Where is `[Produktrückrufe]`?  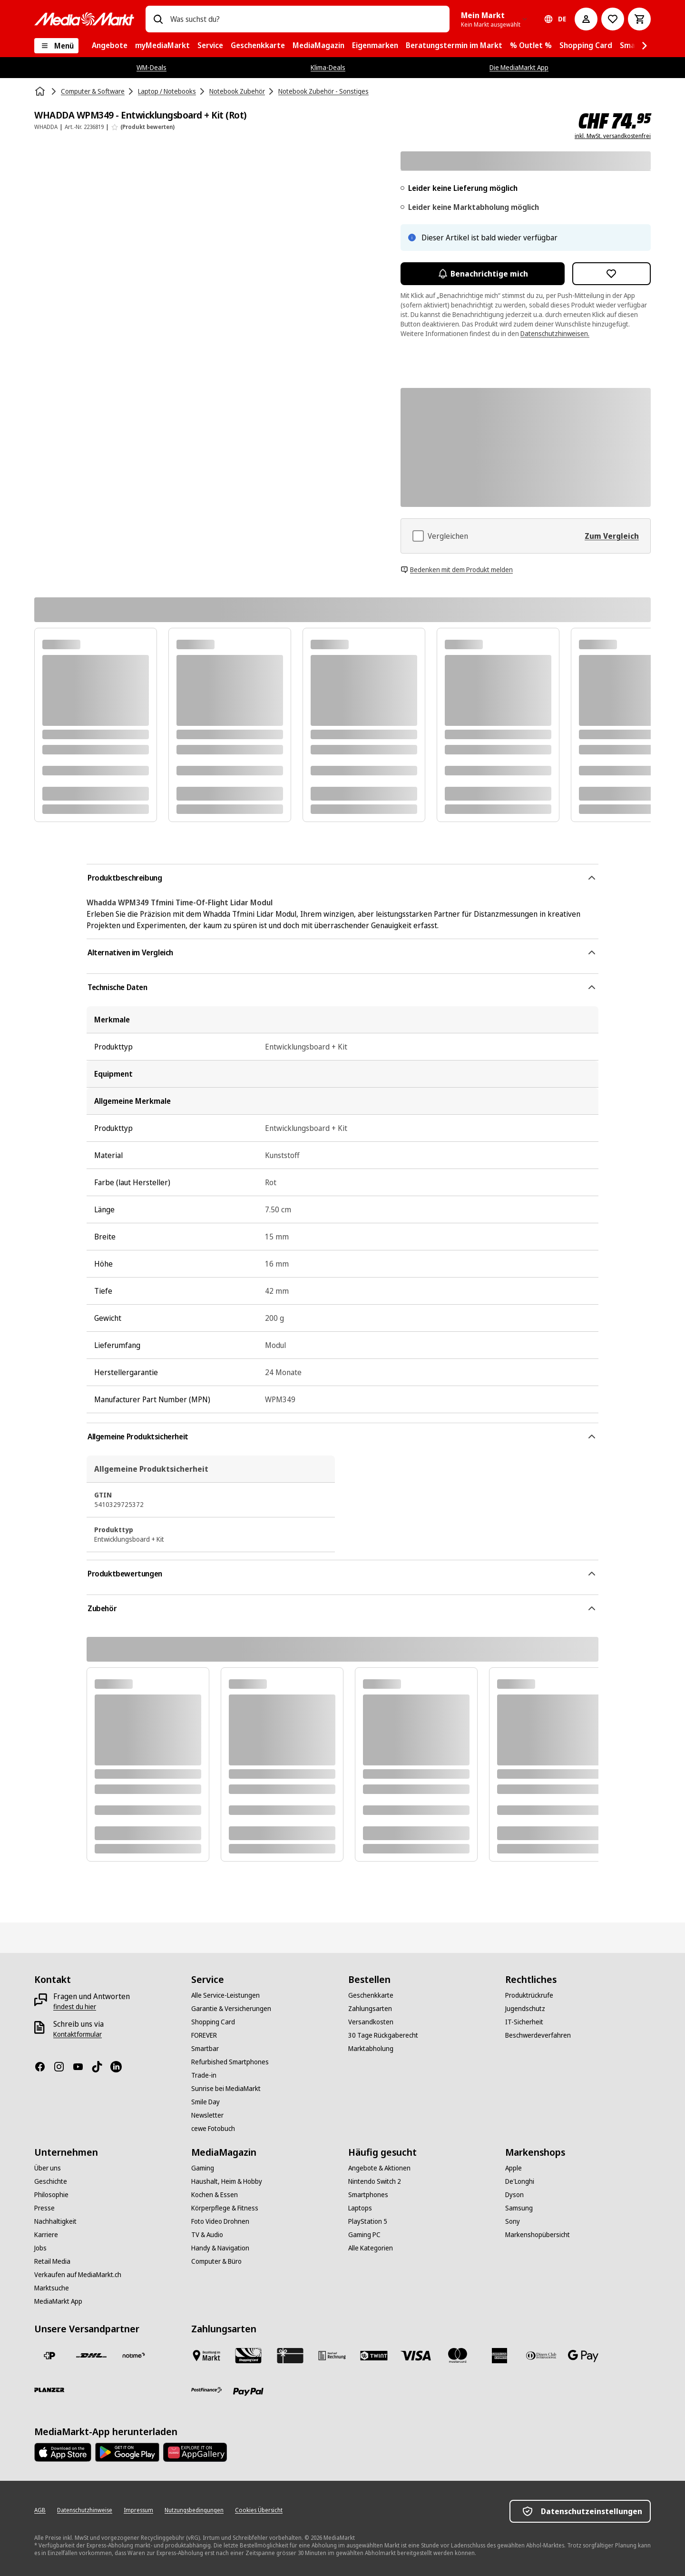
[Produktrückrufe] is located at coordinates (529, 1995).